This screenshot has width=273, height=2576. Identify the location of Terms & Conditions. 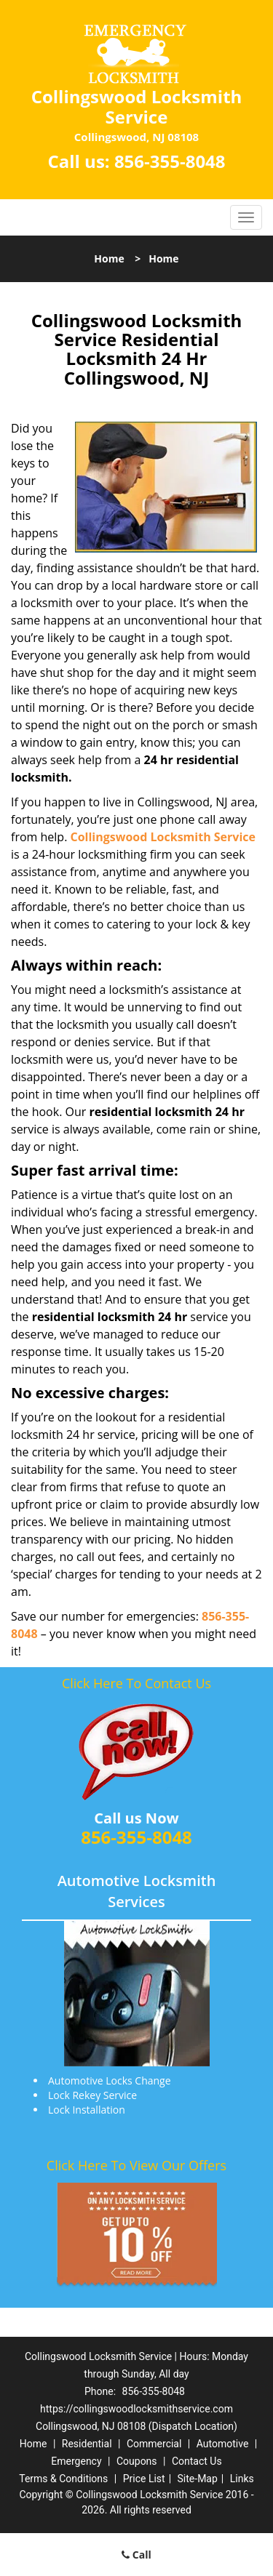
(63, 2478).